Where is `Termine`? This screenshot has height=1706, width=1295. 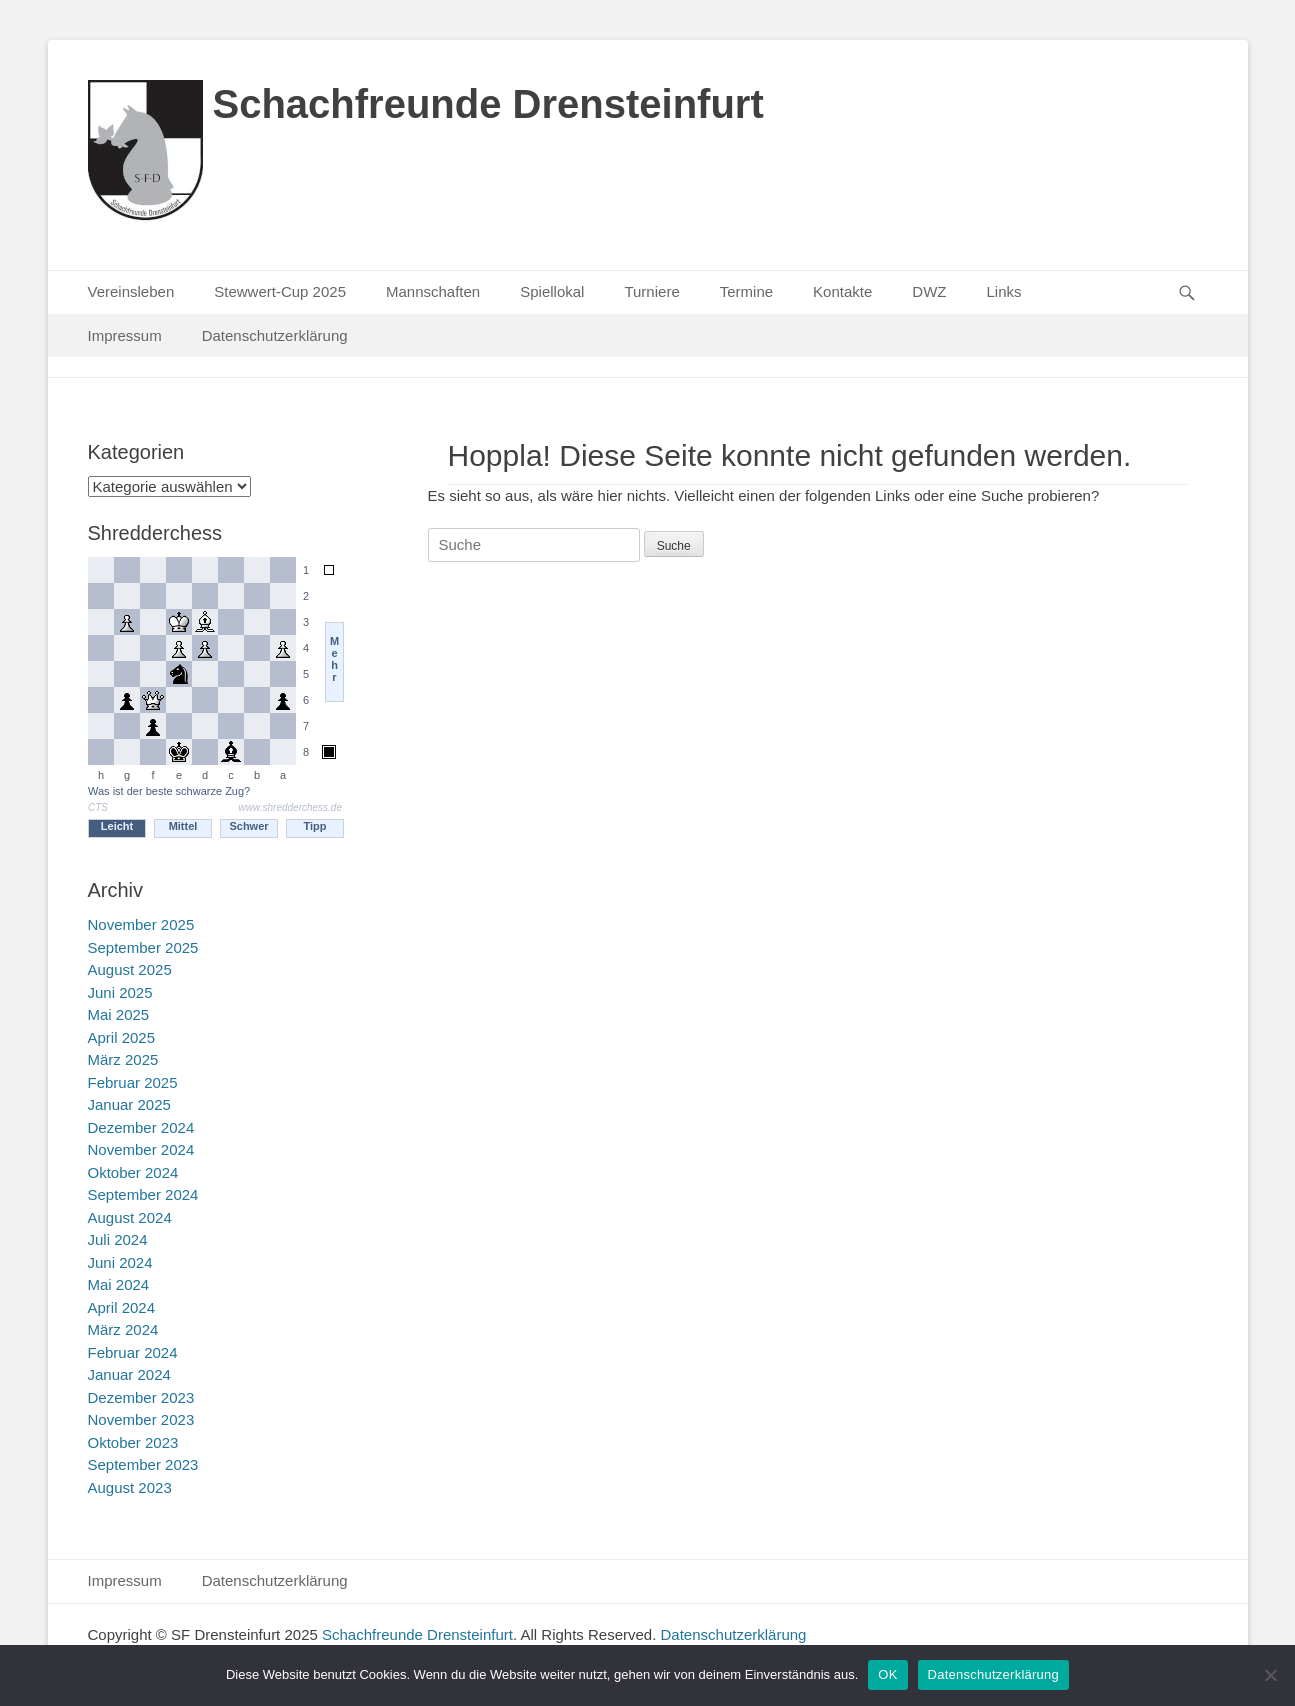
Termine is located at coordinates (746, 291).